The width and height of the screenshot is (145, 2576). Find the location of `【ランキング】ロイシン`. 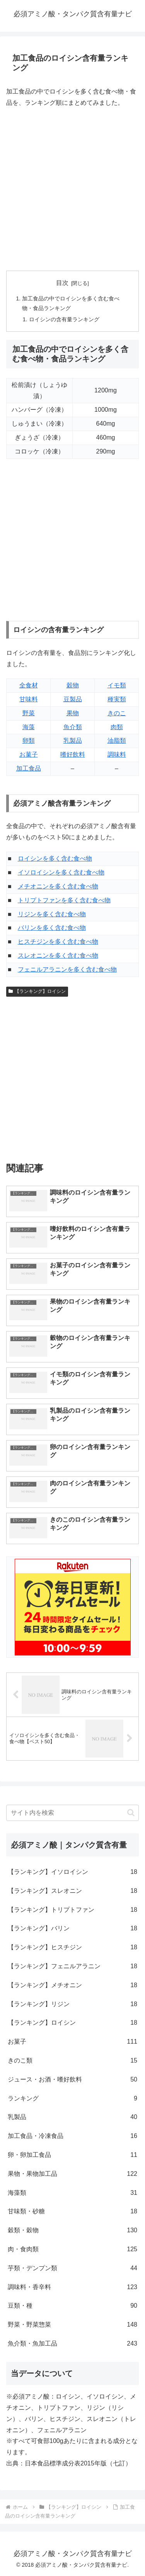

【ランキング】ロイシン is located at coordinates (37, 991).